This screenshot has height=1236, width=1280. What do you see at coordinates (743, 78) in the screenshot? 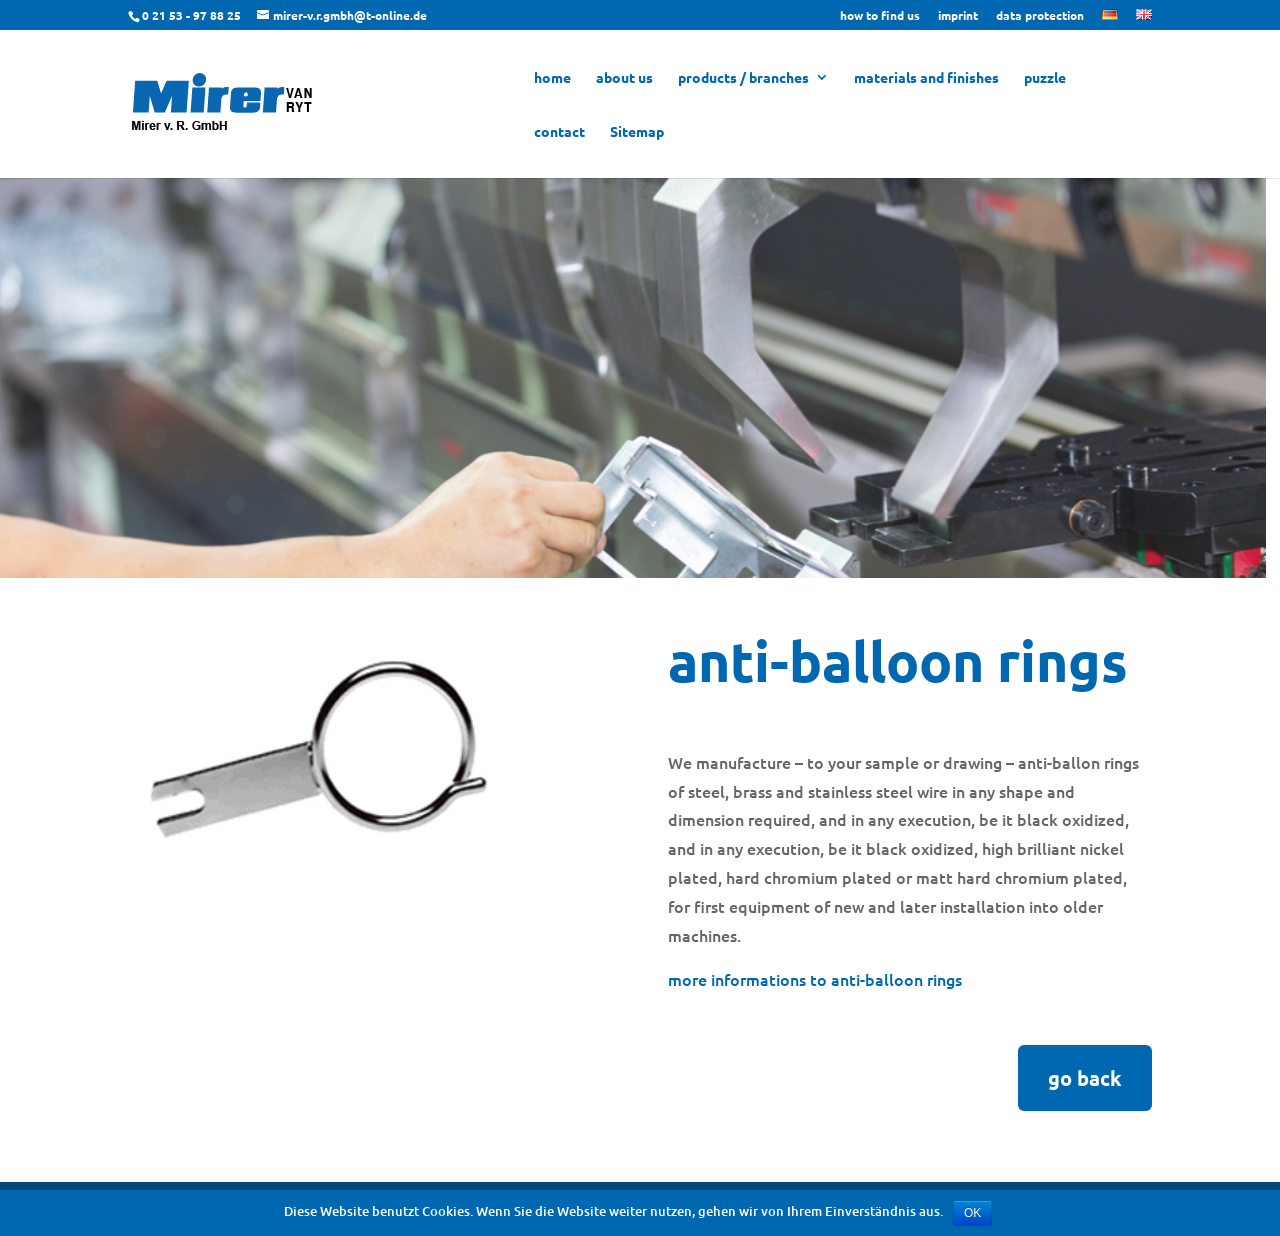
I see `products / branches` at bounding box center [743, 78].